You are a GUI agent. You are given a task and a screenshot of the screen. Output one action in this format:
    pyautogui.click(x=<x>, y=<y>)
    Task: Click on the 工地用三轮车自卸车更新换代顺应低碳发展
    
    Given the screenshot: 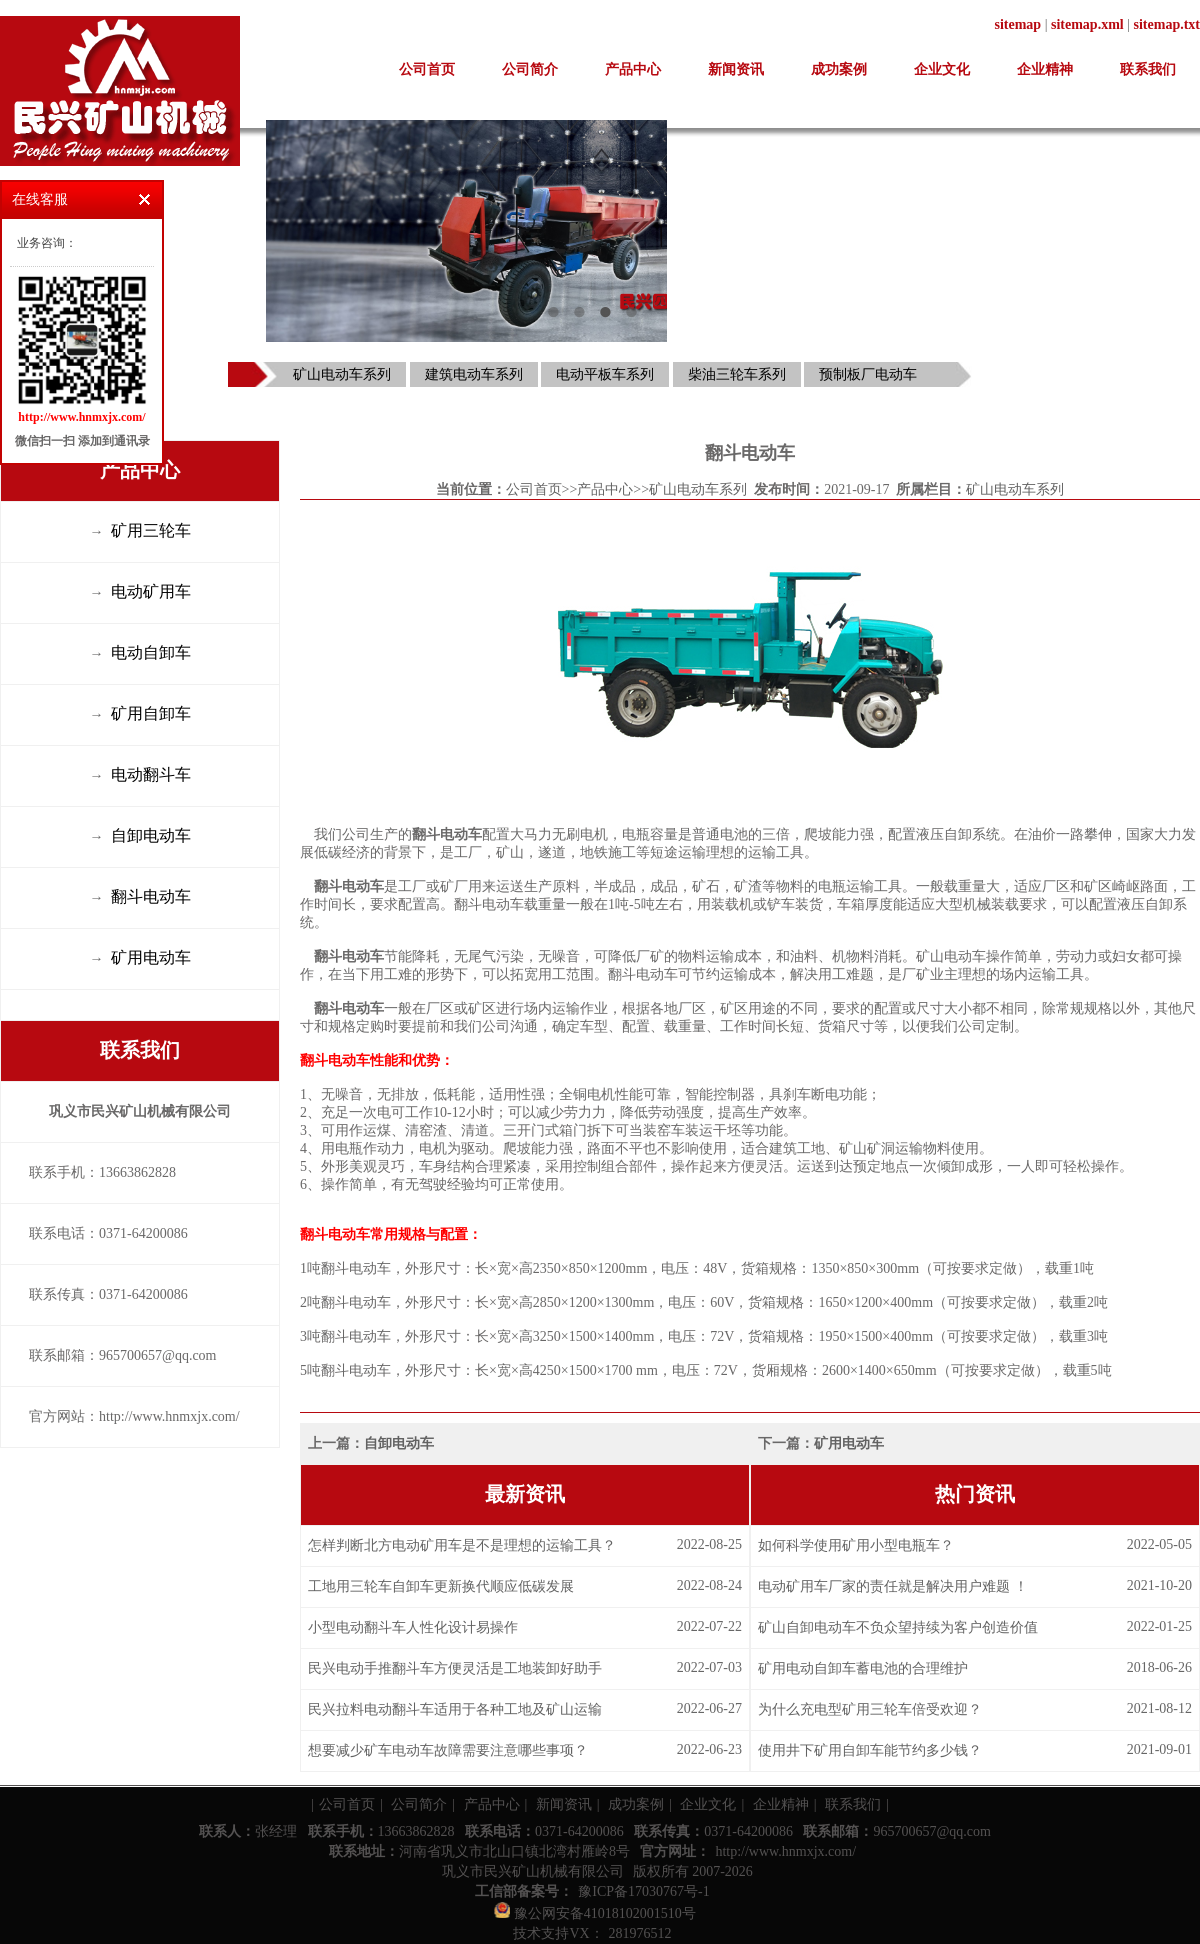 What is the action you would take?
    pyautogui.click(x=441, y=1586)
    